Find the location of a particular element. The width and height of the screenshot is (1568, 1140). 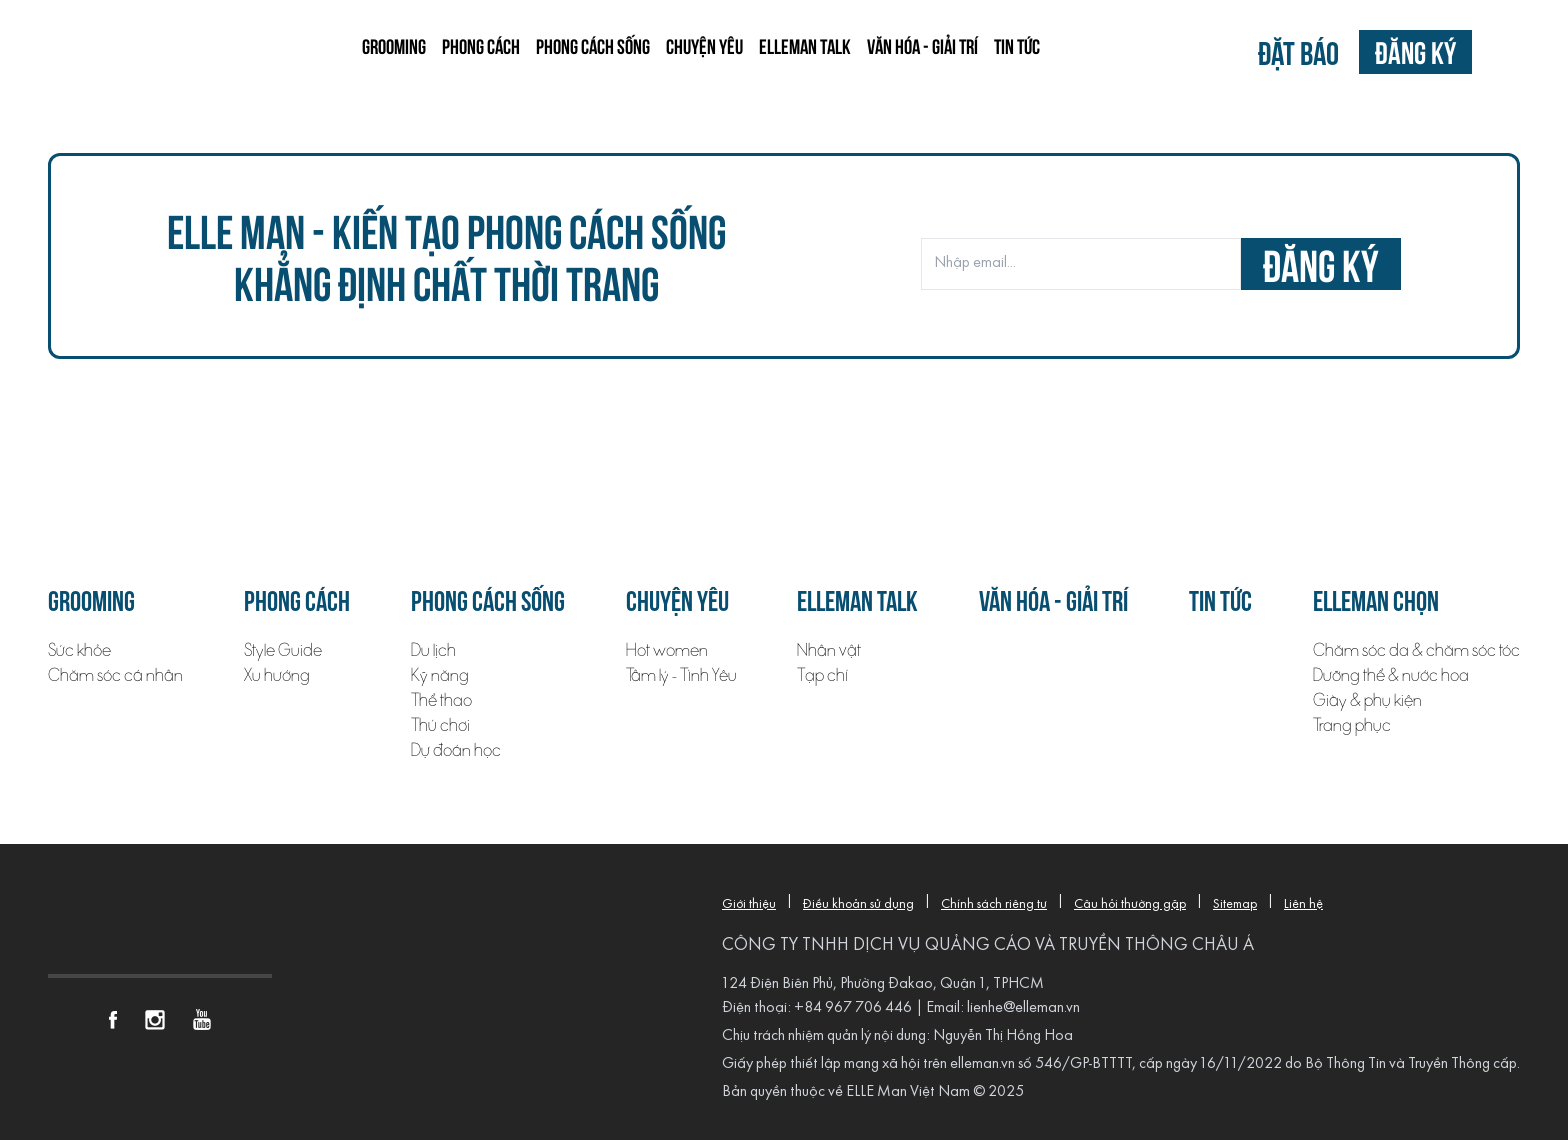

Trang phục is located at coordinates (1352, 725).